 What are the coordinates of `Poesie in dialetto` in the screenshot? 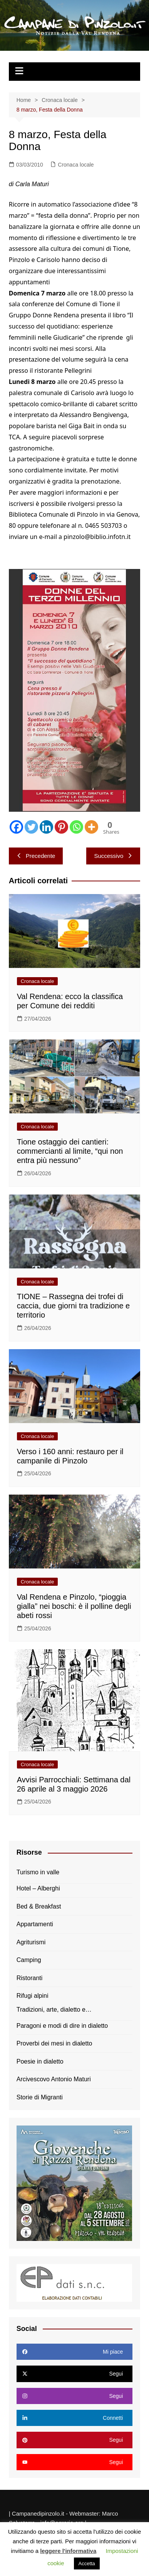 It's located at (40, 2061).